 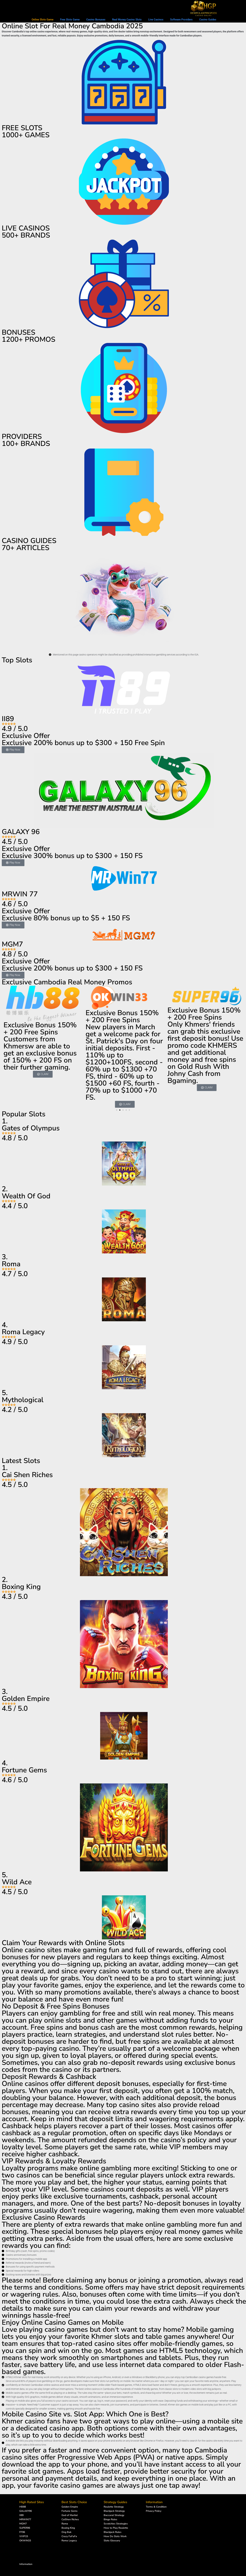 What do you see at coordinates (18, 332) in the screenshot?
I see `BONUSES` at bounding box center [18, 332].